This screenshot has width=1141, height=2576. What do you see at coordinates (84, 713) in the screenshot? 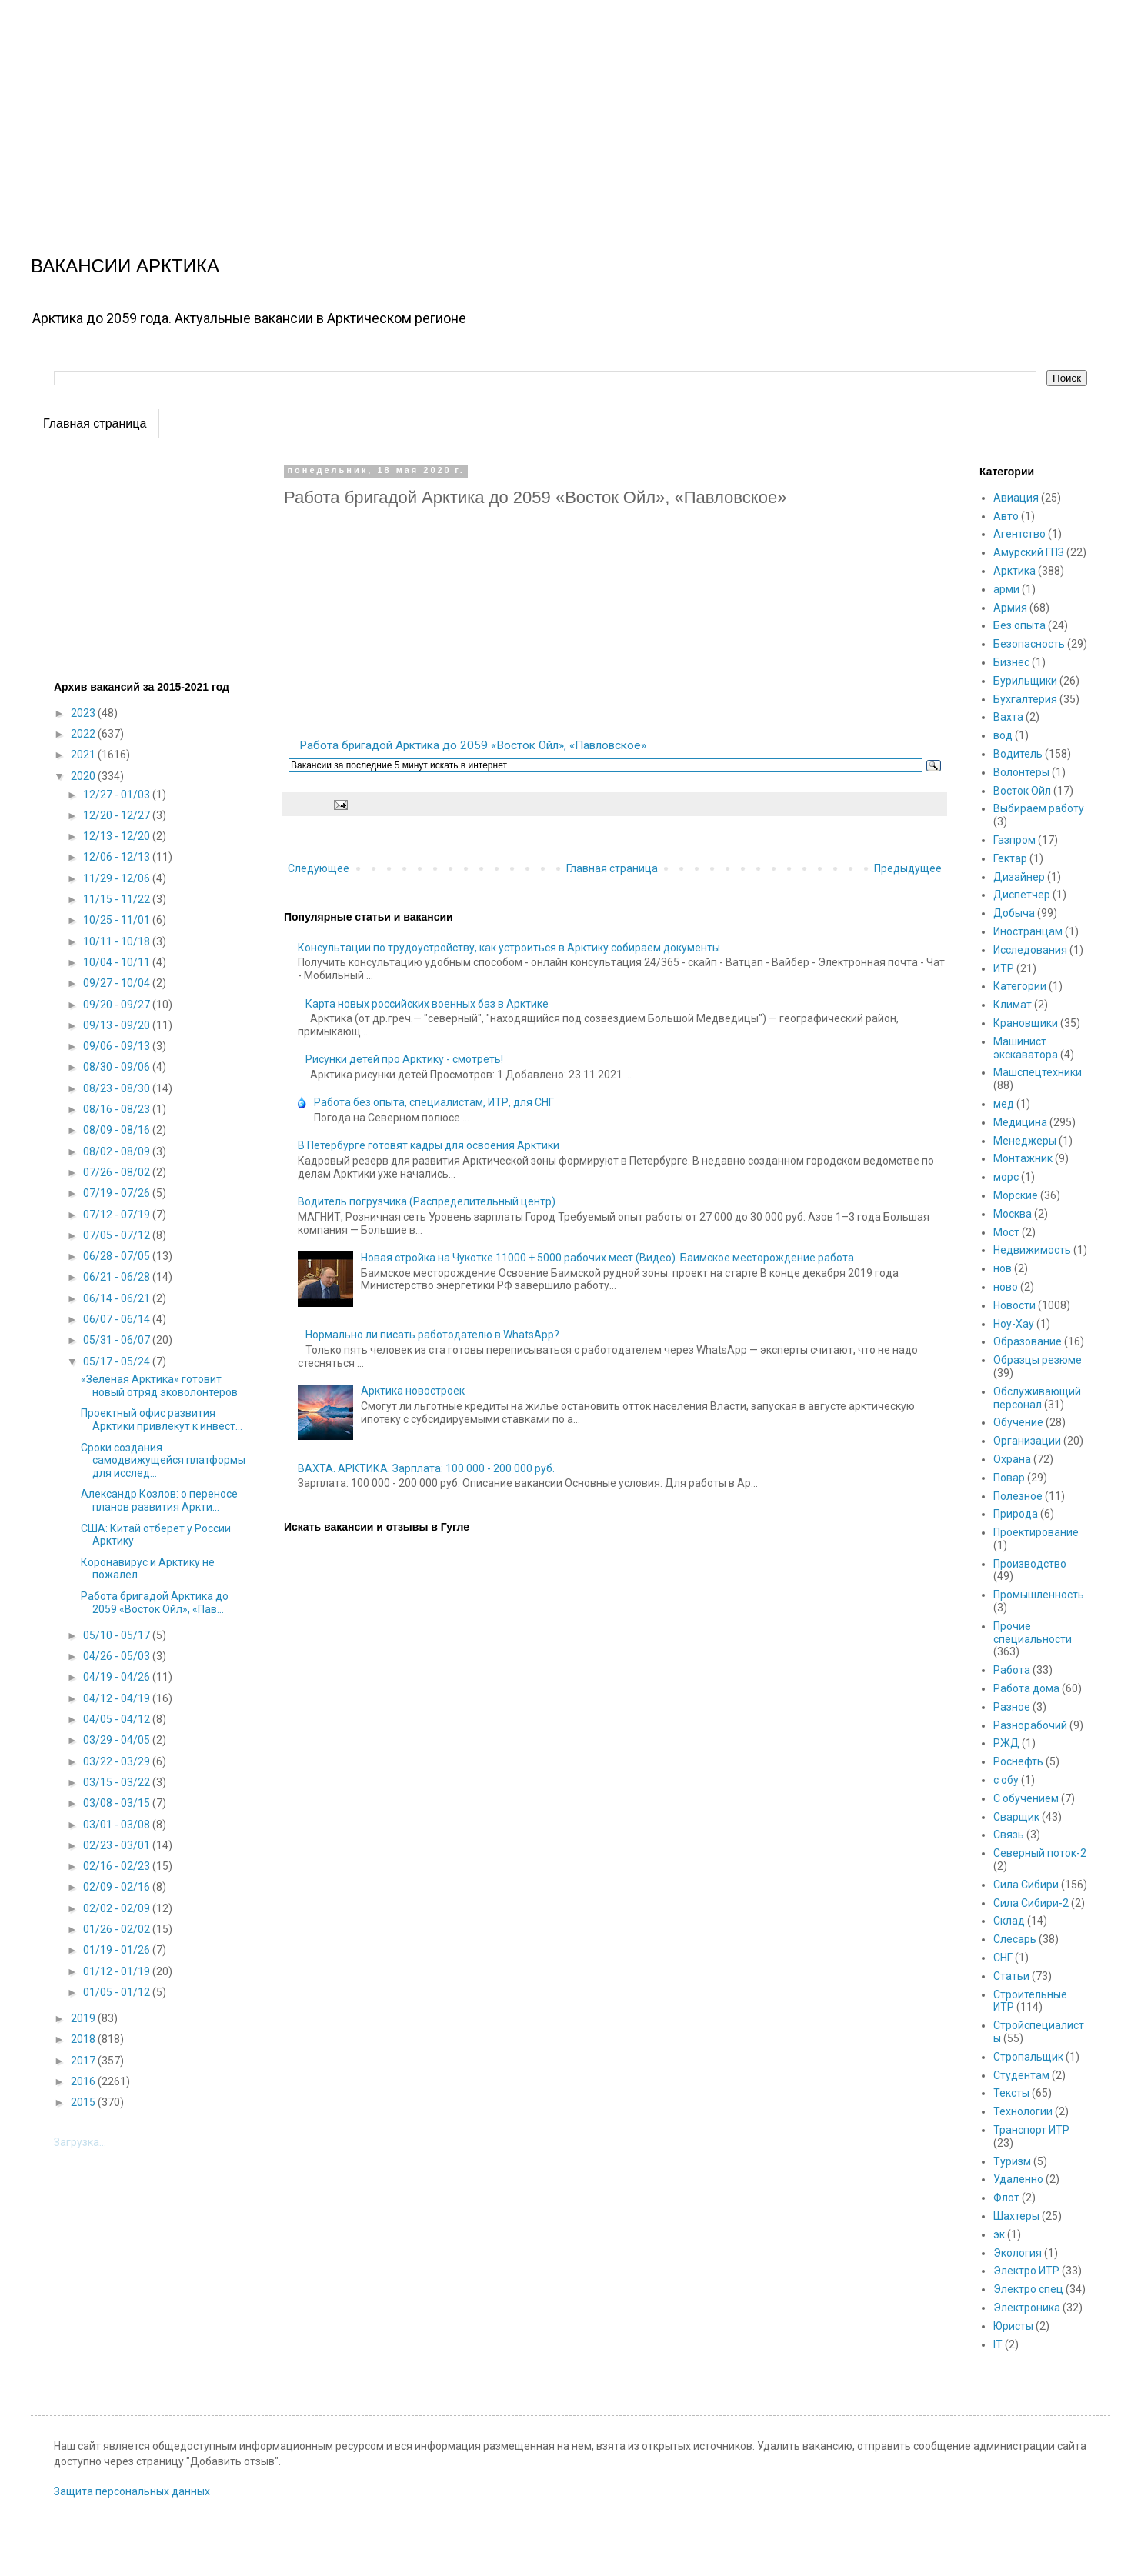
I see `2023` at bounding box center [84, 713].